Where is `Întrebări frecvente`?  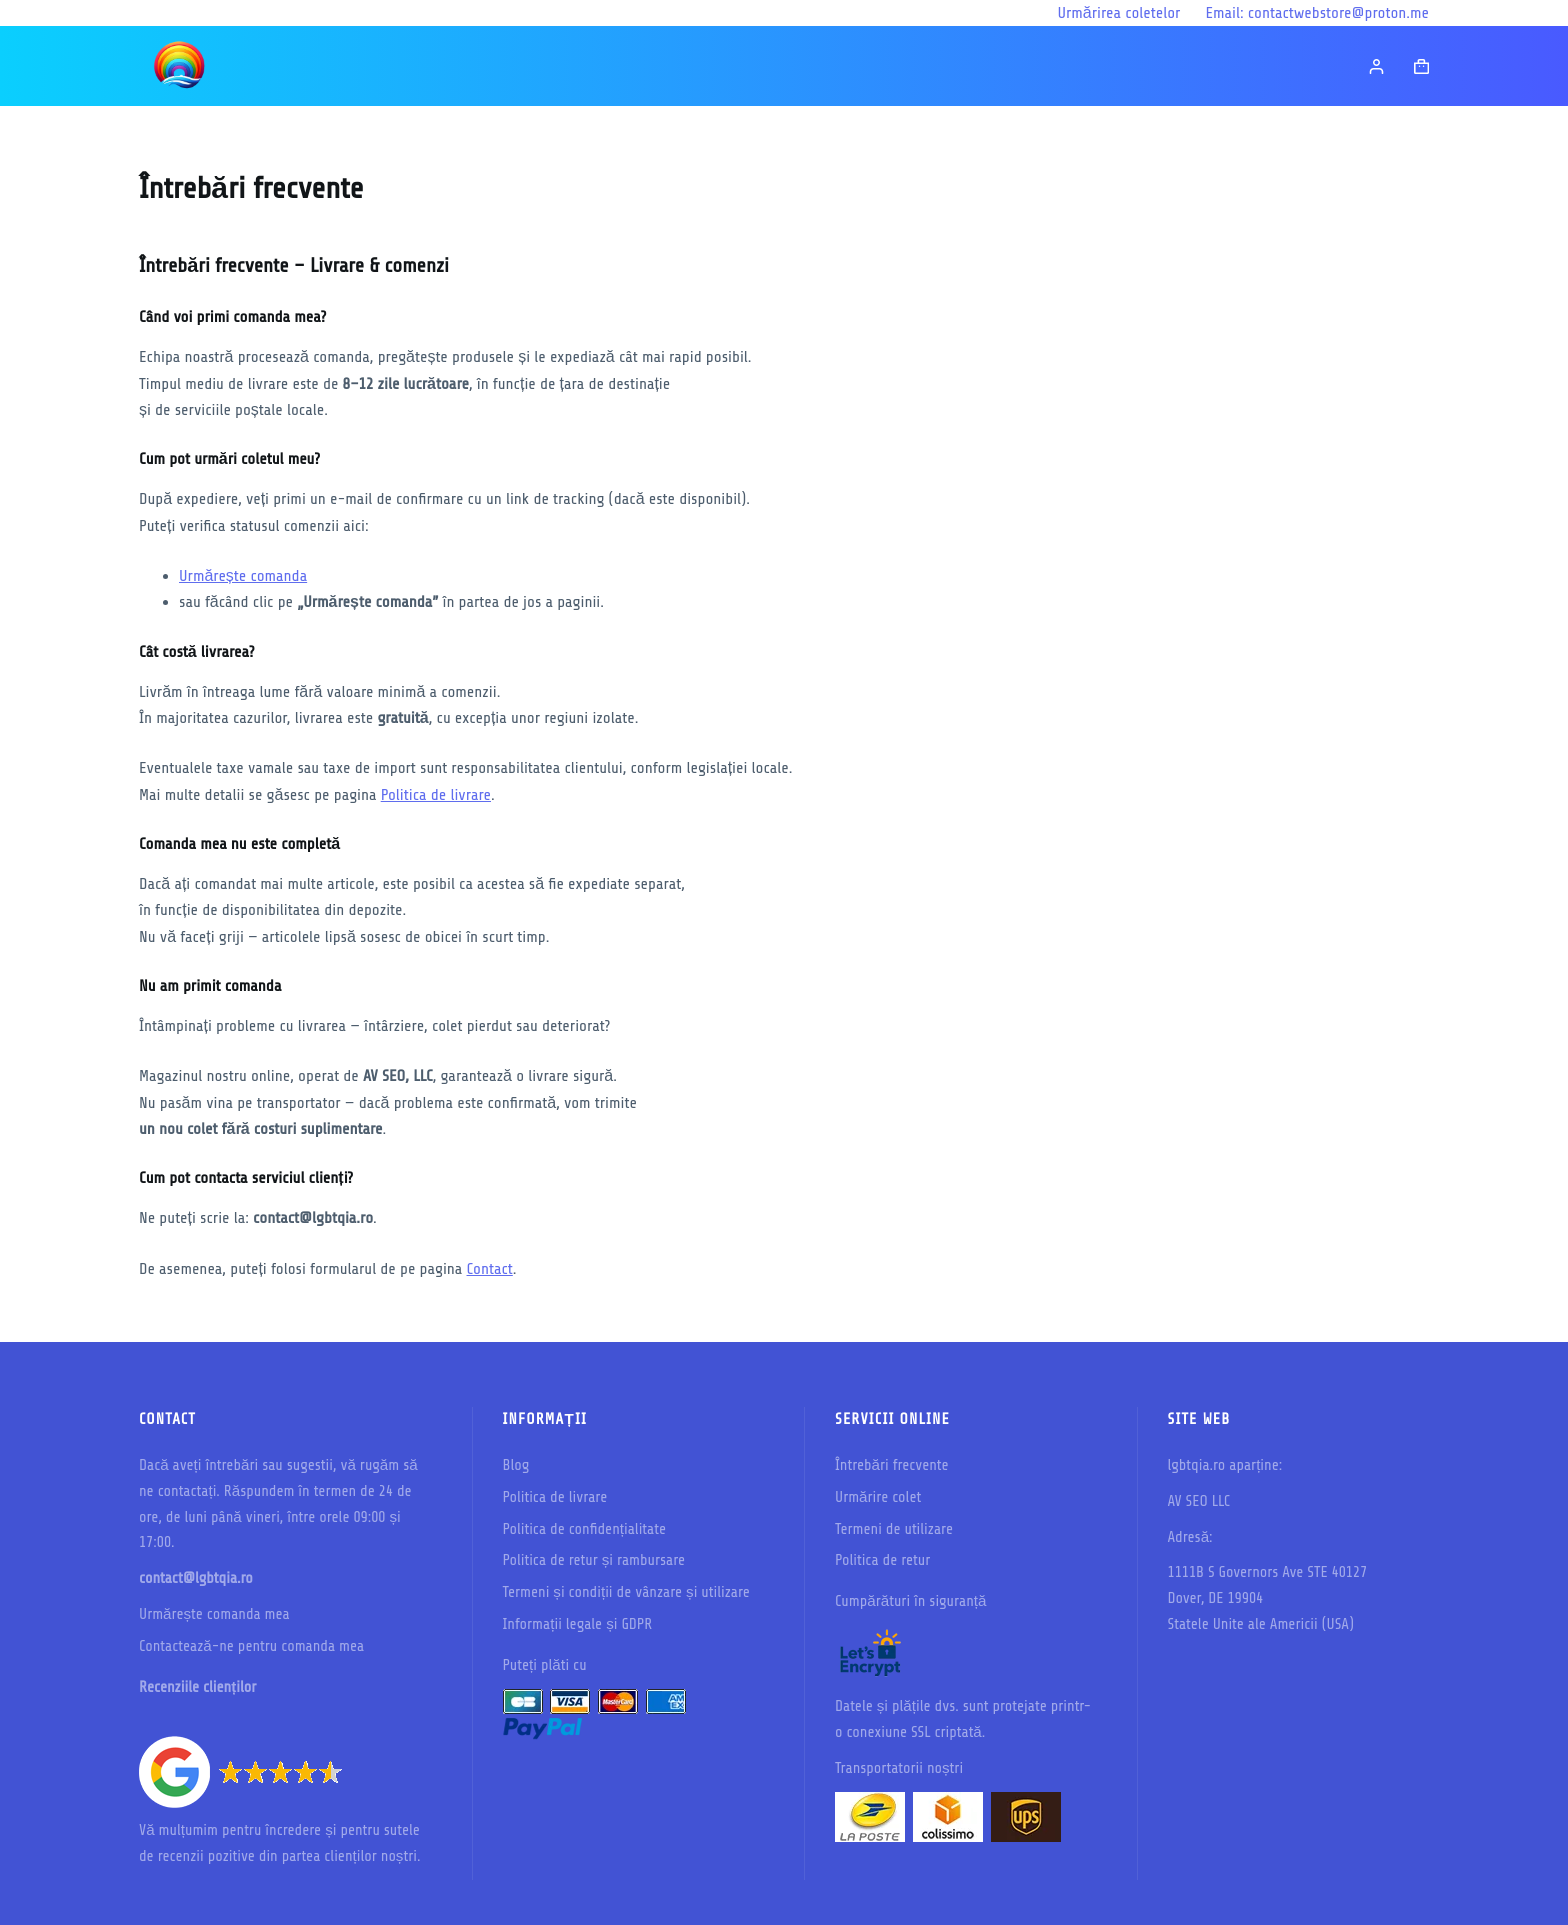
Întrebări frecvente is located at coordinates (892, 1465).